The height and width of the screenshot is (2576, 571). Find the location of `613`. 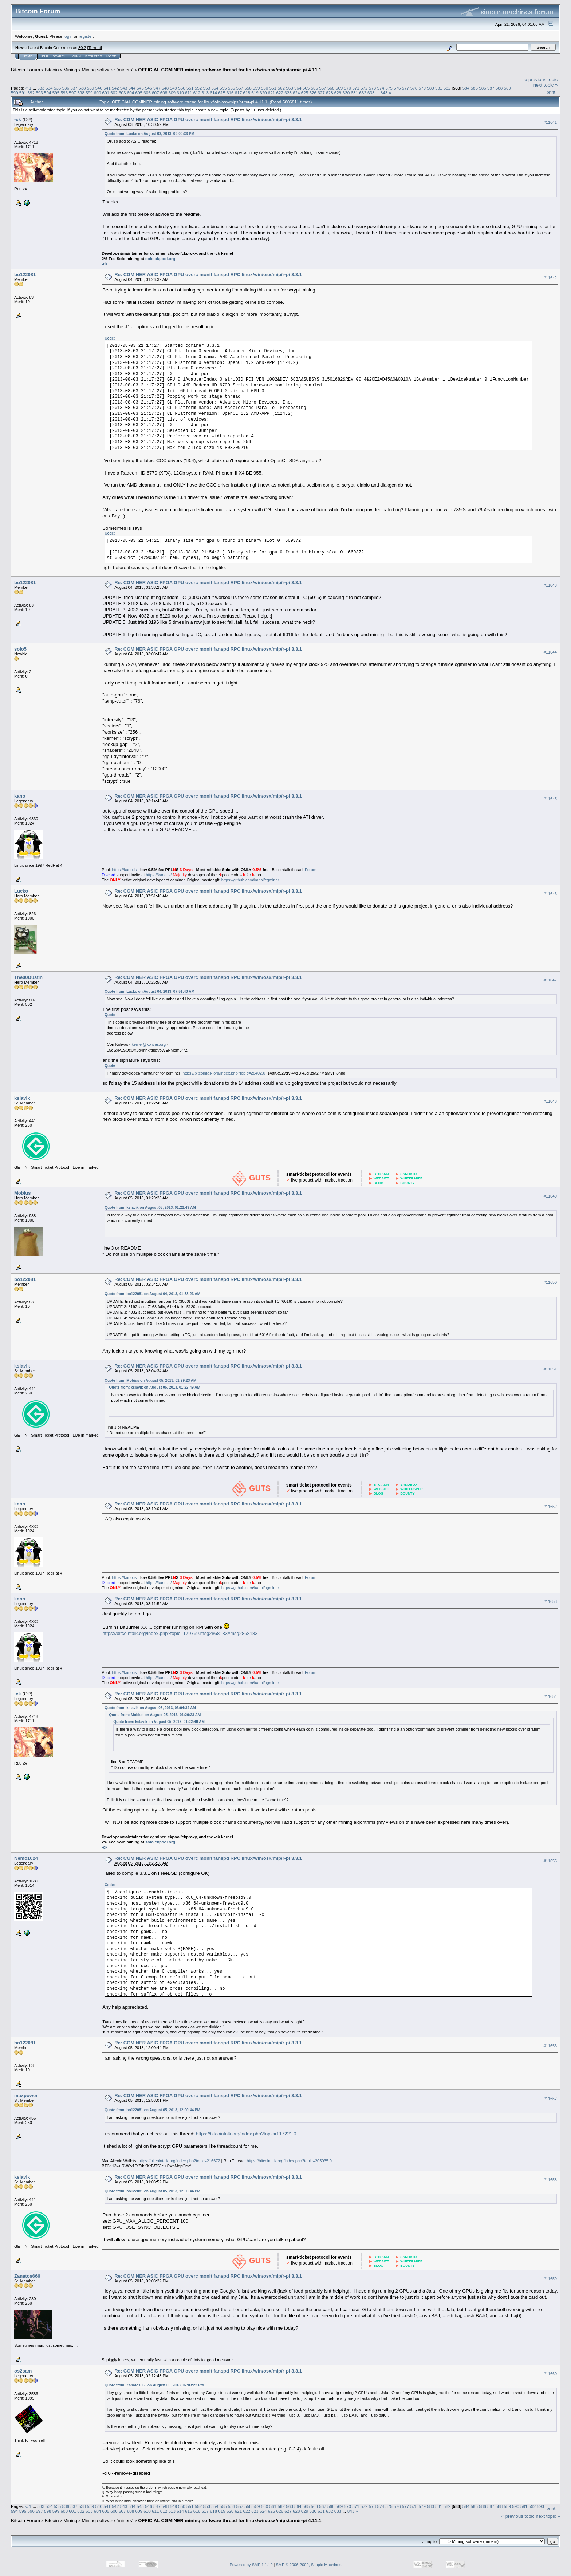

613 is located at coordinates (205, 92).